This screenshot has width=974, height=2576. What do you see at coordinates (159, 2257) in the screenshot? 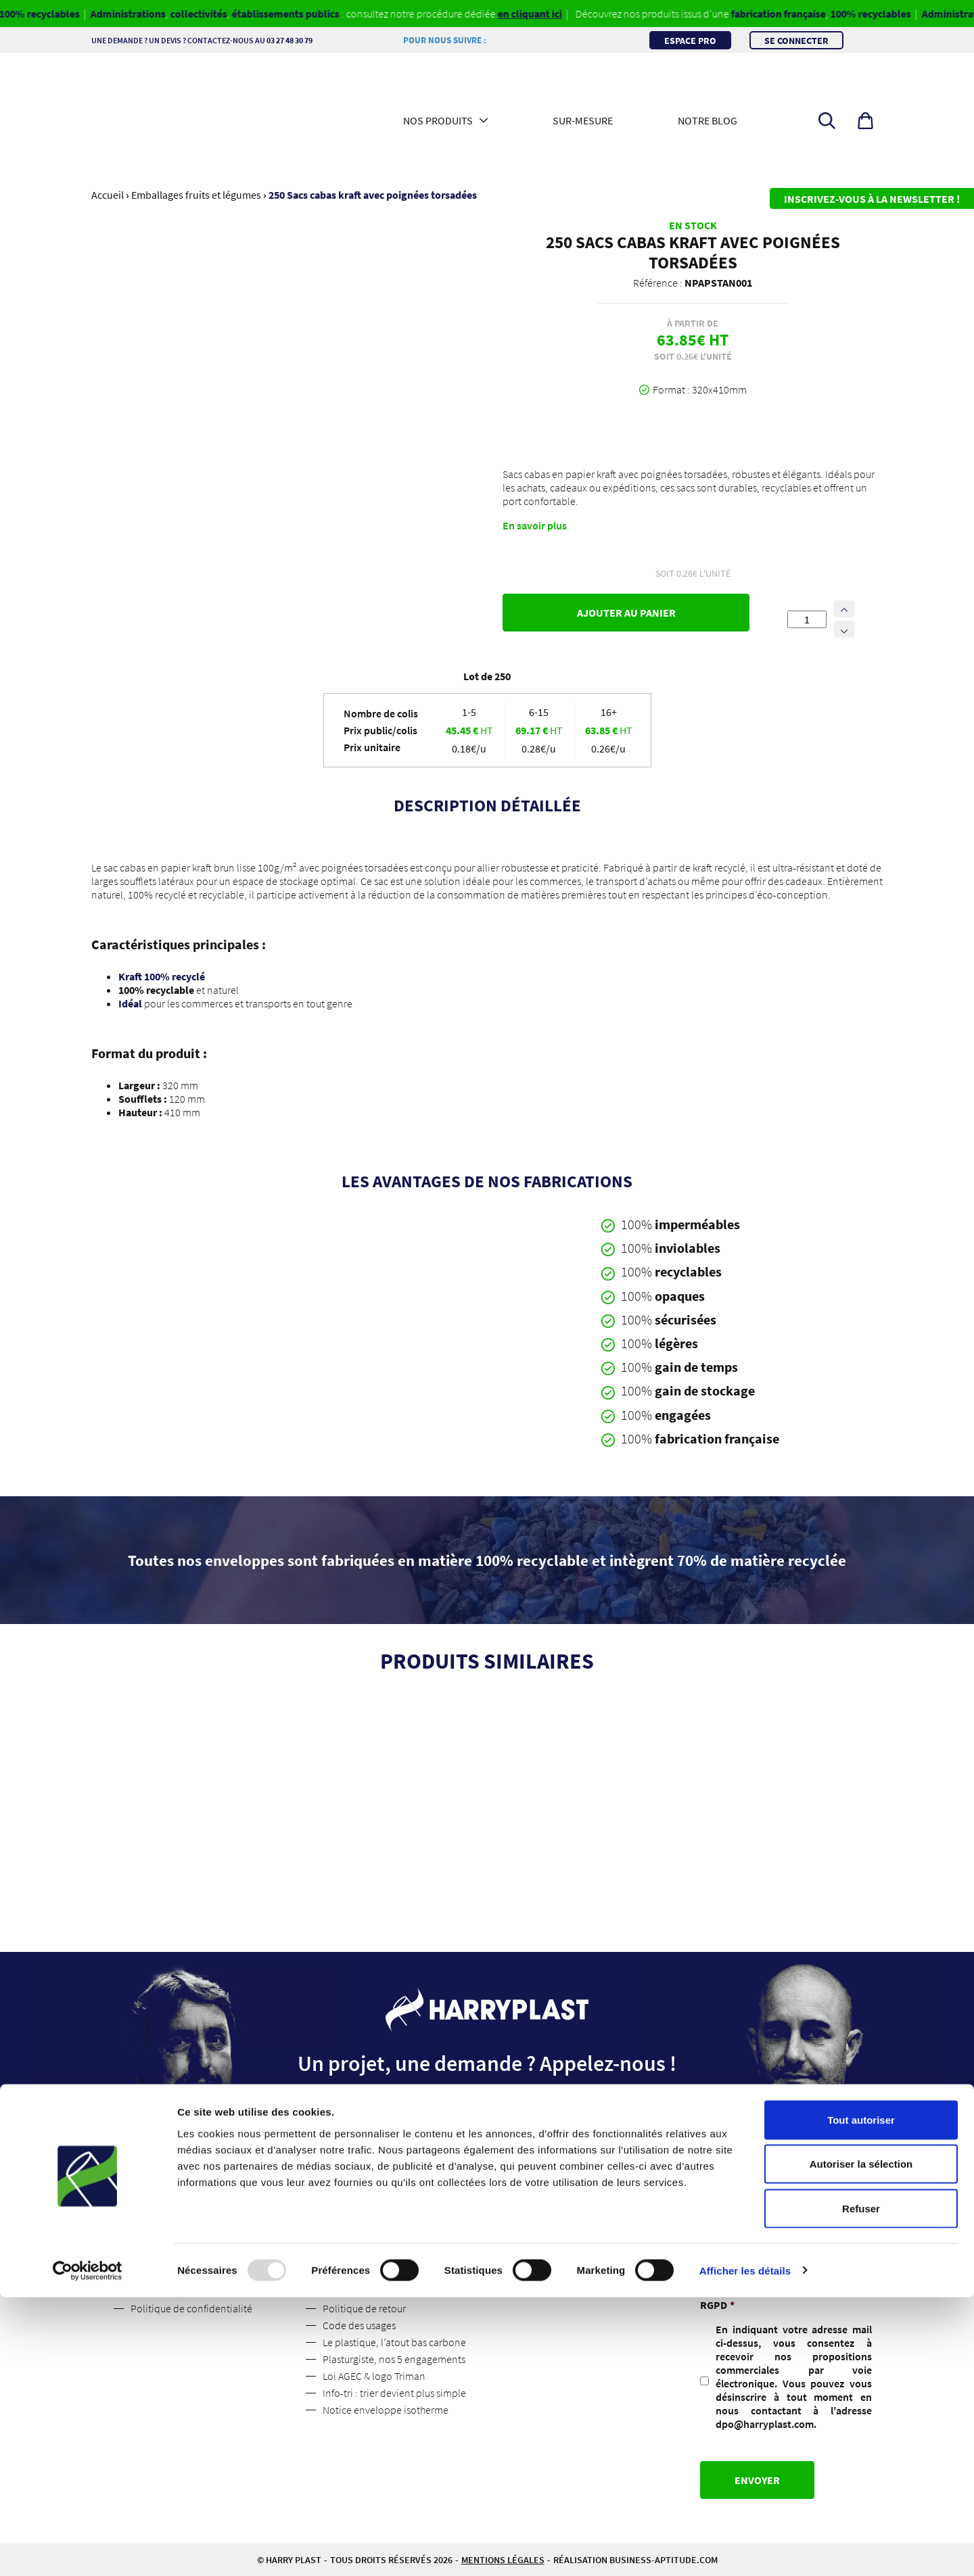
I see `Suivez nous !` at bounding box center [159, 2257].